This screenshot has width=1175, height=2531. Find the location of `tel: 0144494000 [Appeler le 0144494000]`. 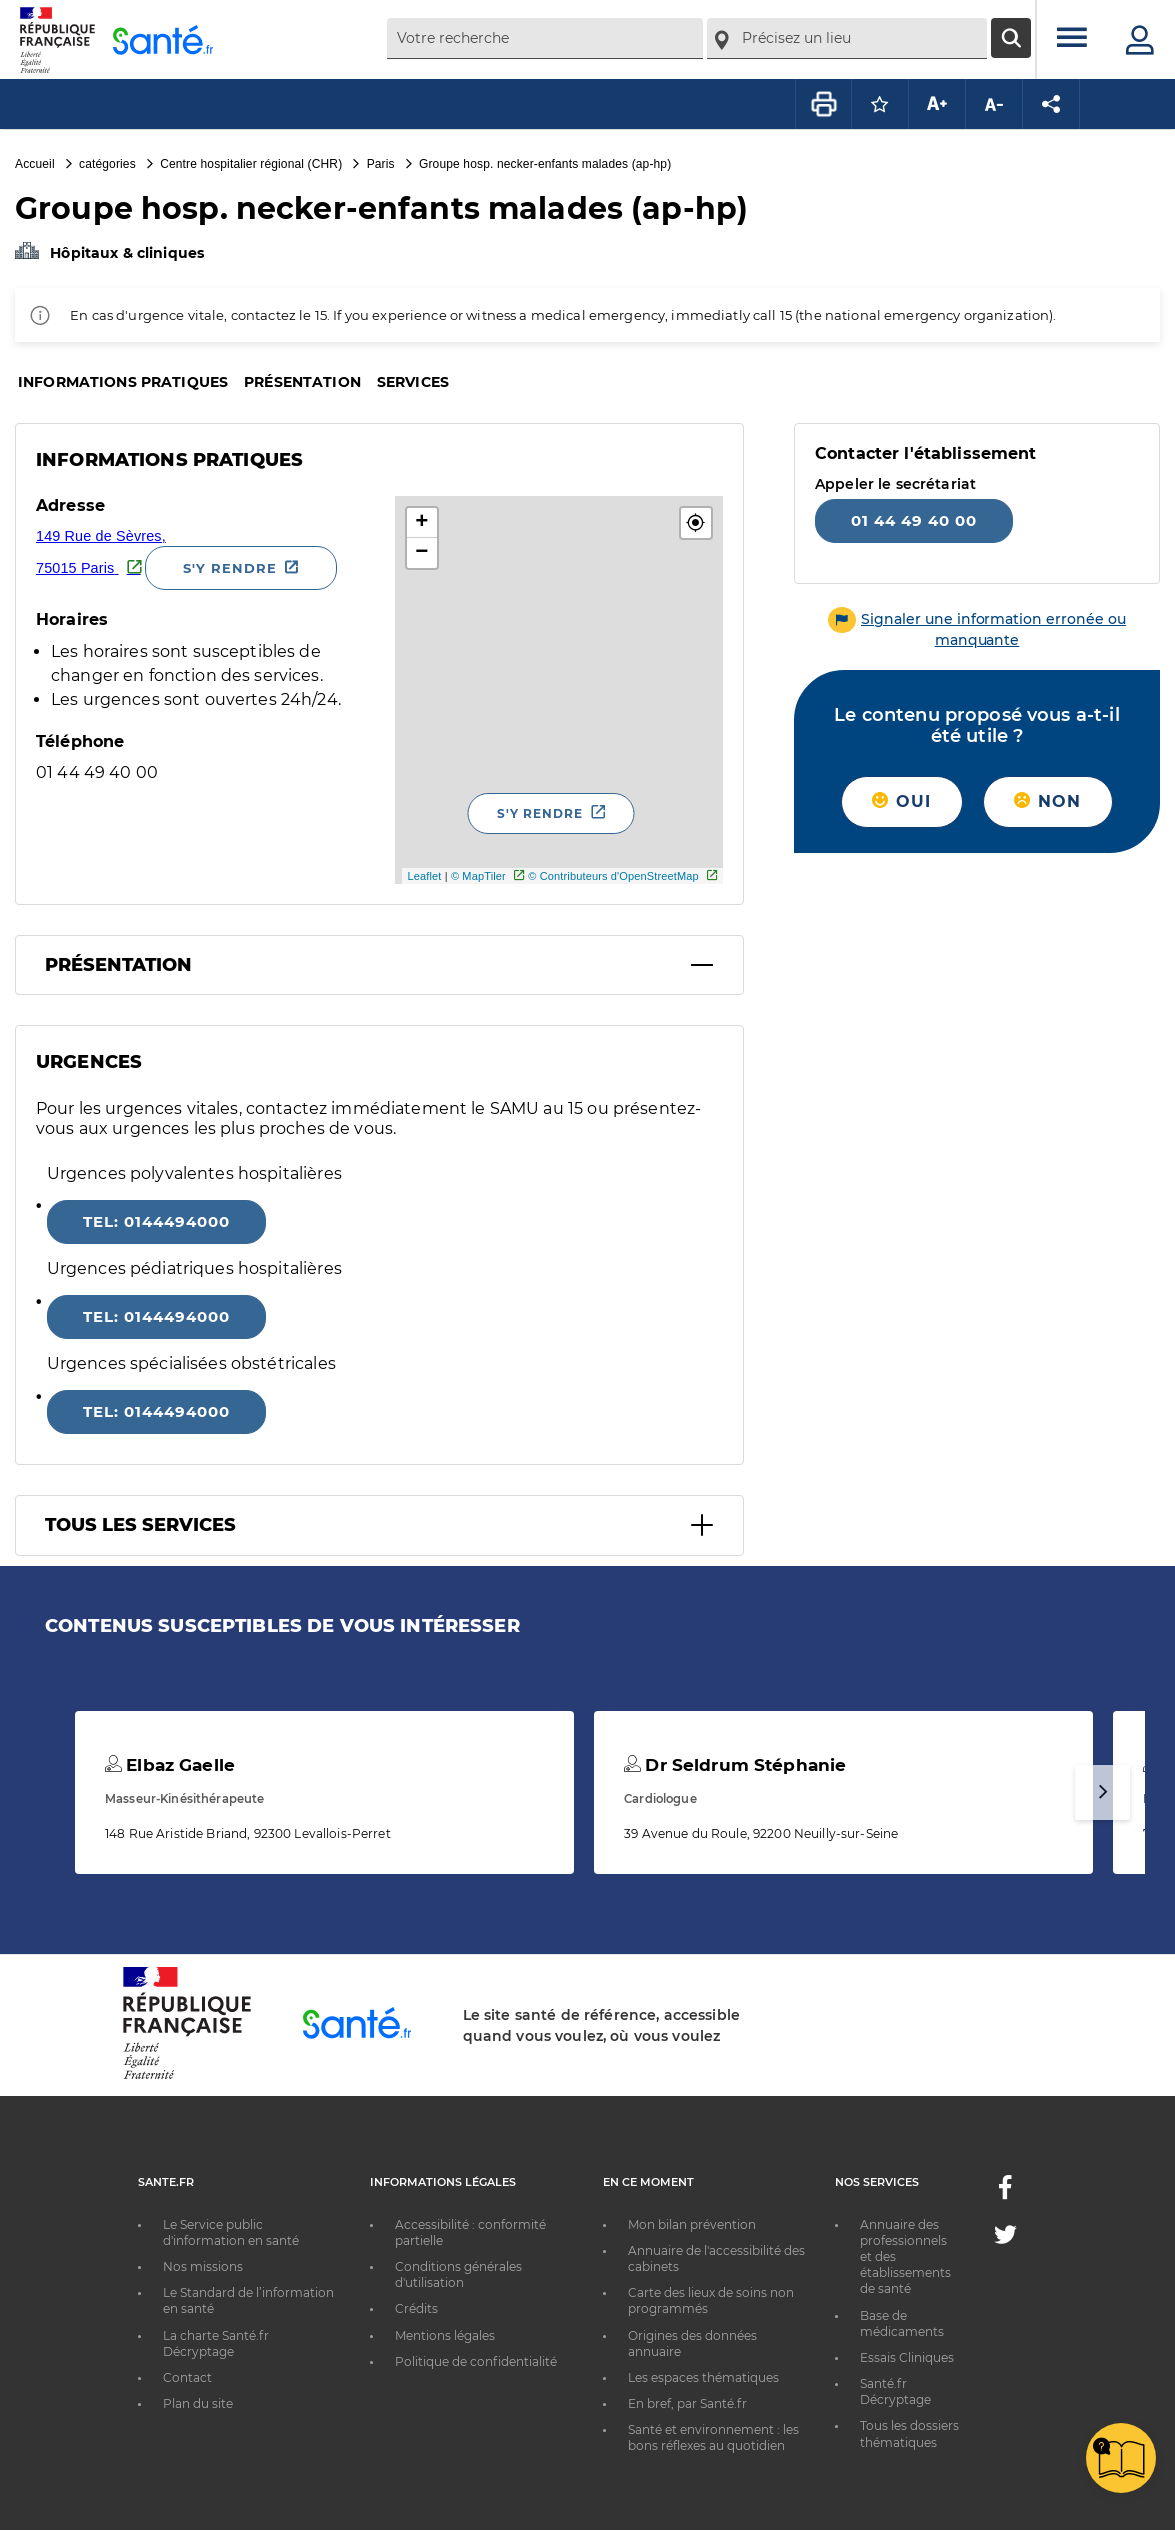

tel: 0144494000 [Appeler le 0144494000] is located at coordinates (156, 1221).